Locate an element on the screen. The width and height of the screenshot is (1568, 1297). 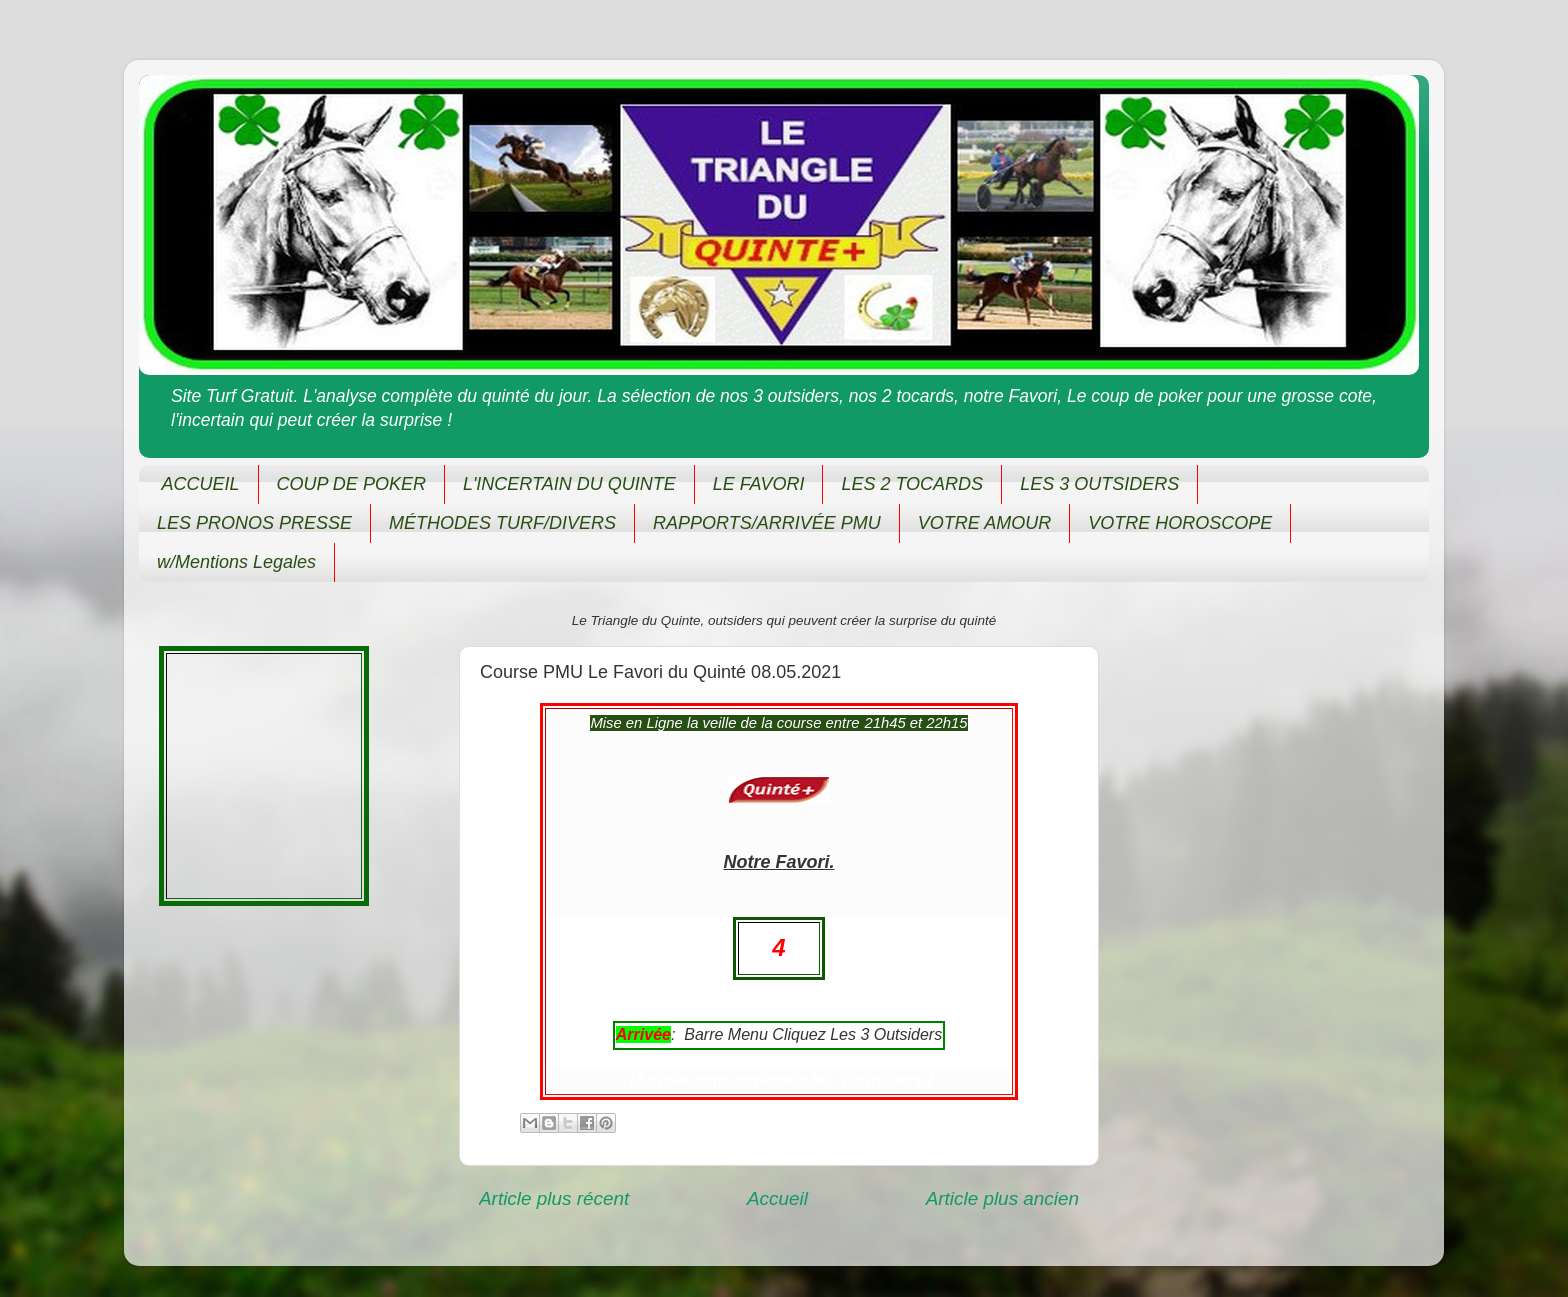
LES PRONOS PRESSE is located at coordinates (254, 523).